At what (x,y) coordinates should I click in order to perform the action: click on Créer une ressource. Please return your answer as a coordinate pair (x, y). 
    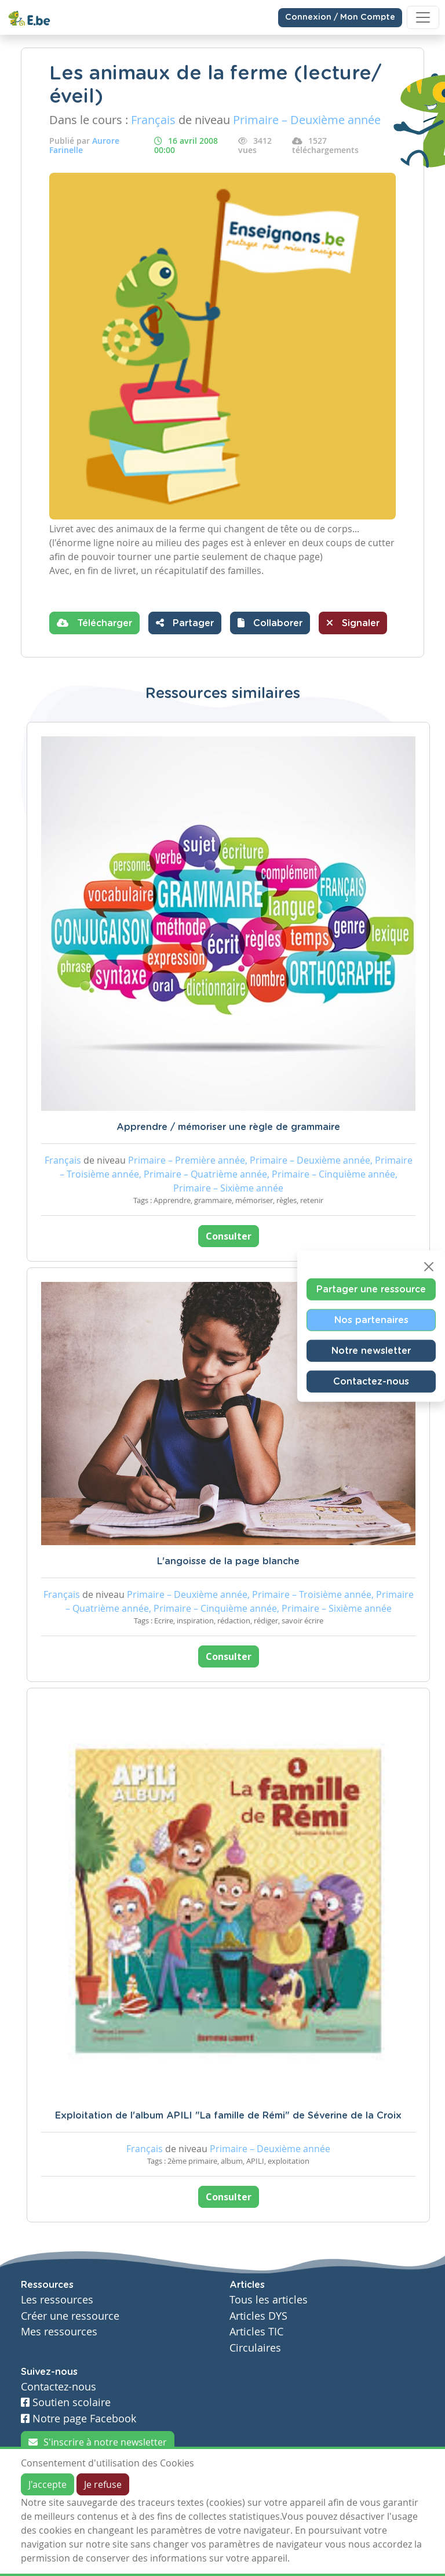
    Looking at the image, I should click on (70, 2316).